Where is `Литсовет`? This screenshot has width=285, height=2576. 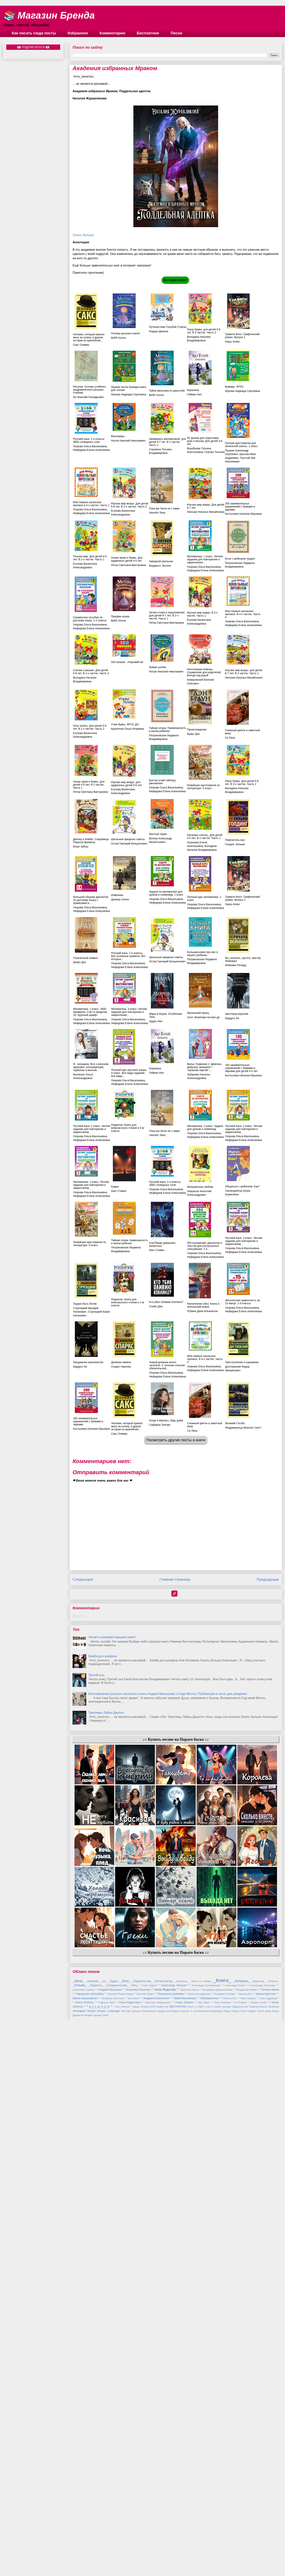 Литсовет is located at coordinates (126, 2560).